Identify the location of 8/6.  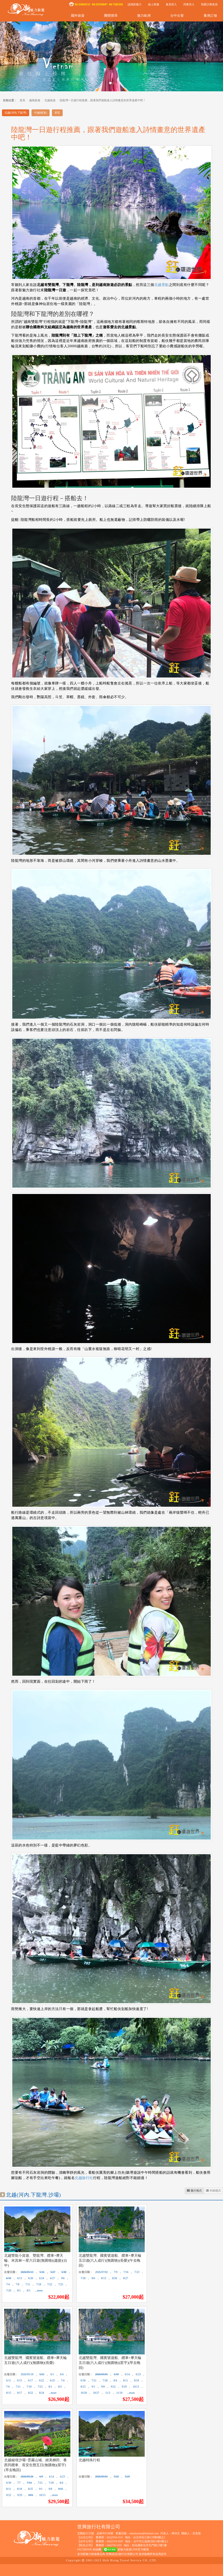
(93, 2278).